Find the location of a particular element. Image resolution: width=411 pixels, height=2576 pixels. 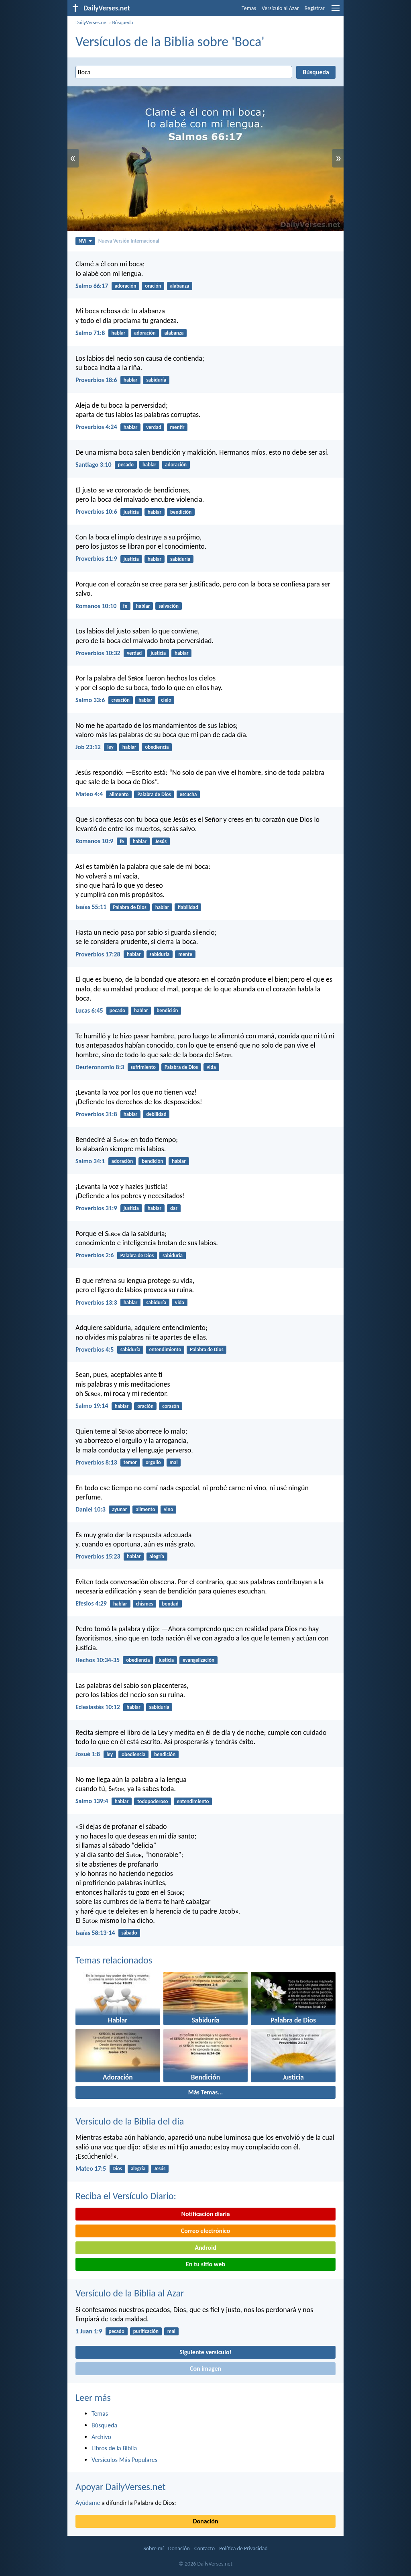

Romanos 10:9 is located at coordinates (94, 841).